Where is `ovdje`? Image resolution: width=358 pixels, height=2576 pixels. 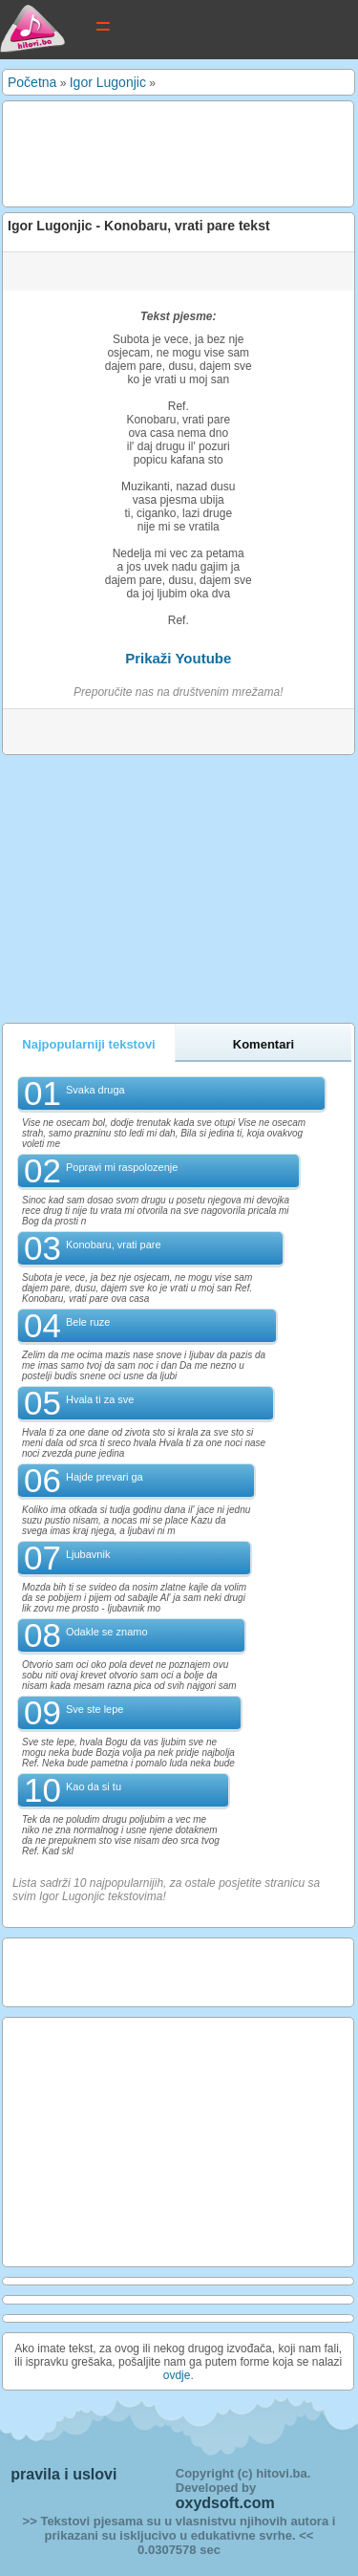 ovdje is located at coordinates (177, 2375).